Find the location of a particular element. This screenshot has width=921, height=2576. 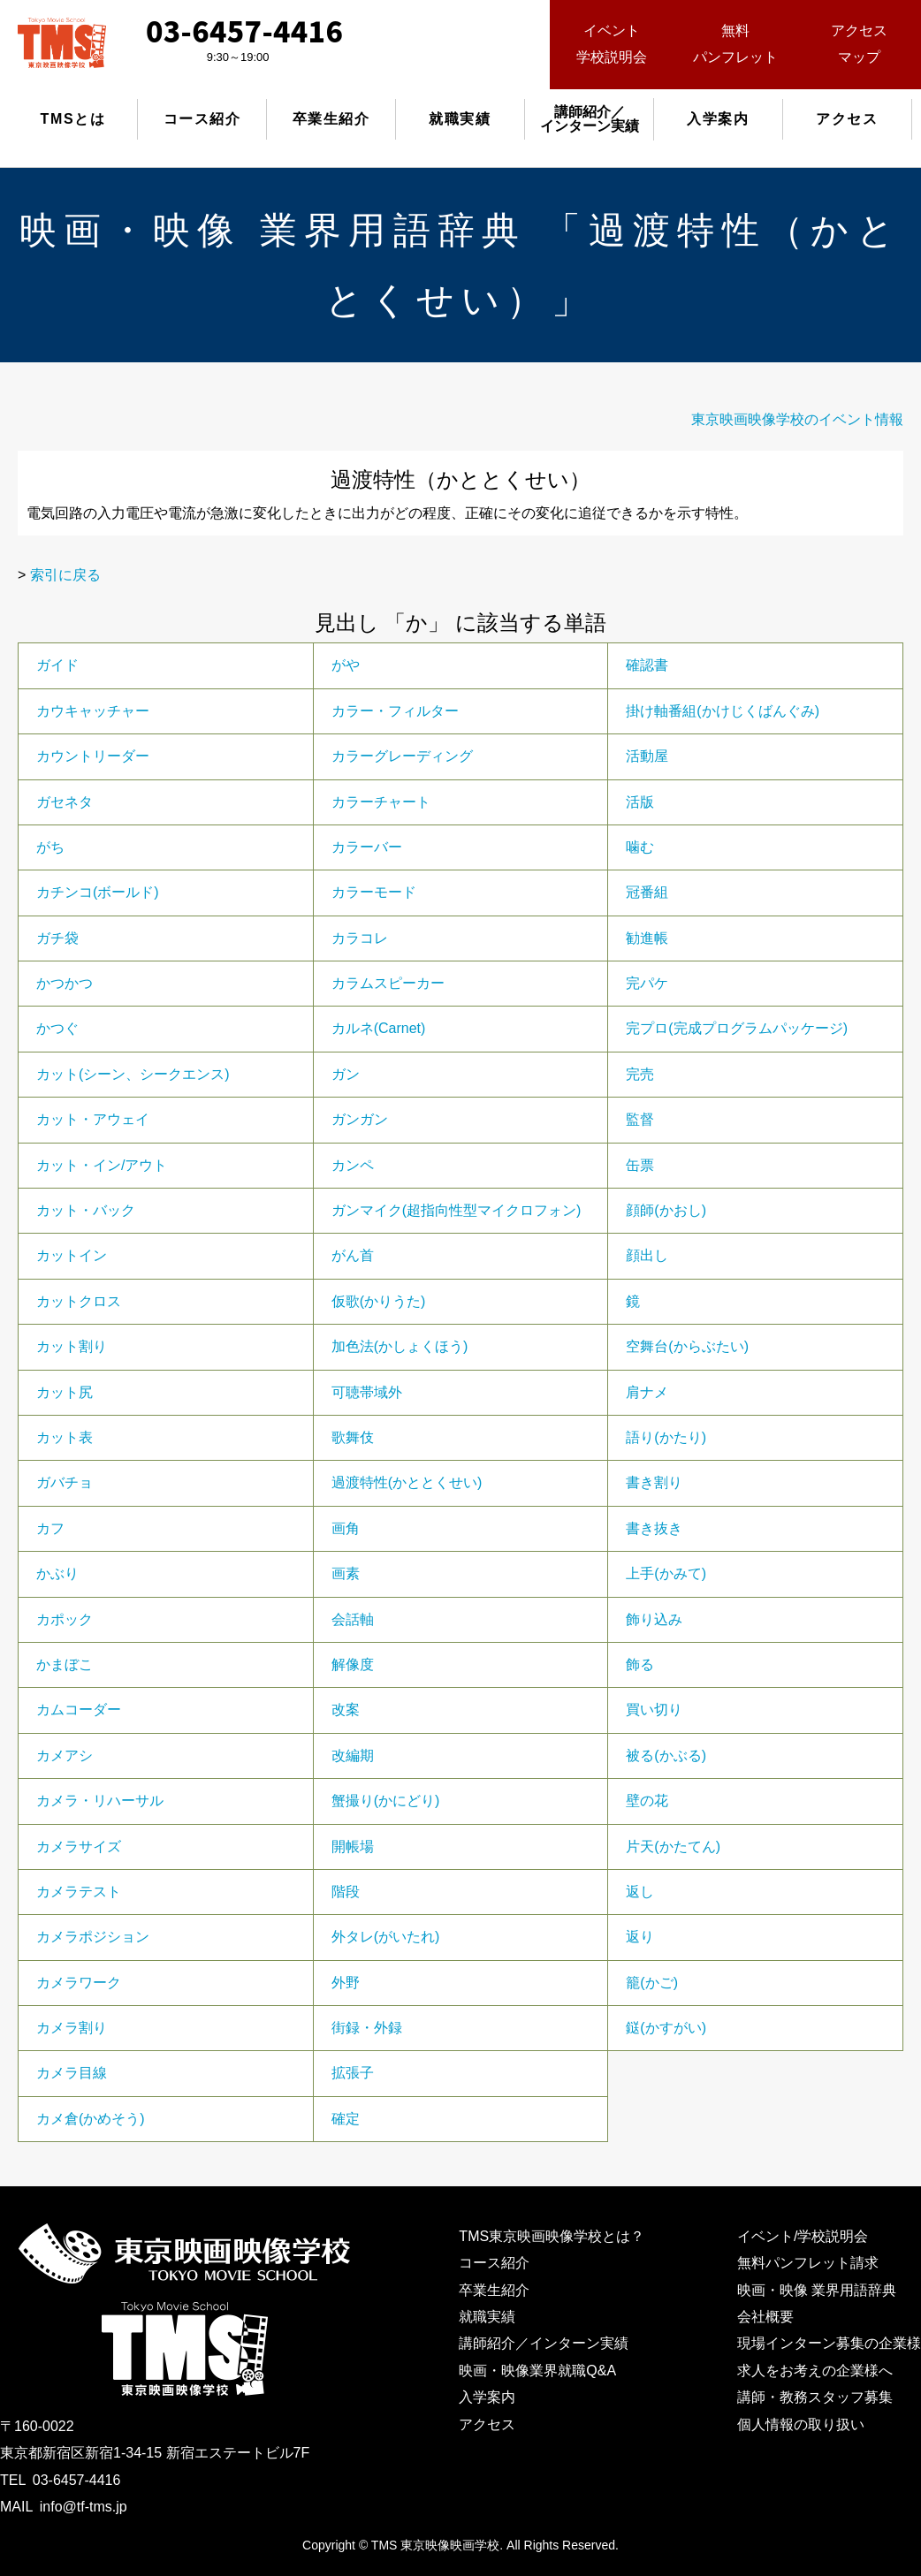

カラムスピーカー is located at coordinates (388, 983).